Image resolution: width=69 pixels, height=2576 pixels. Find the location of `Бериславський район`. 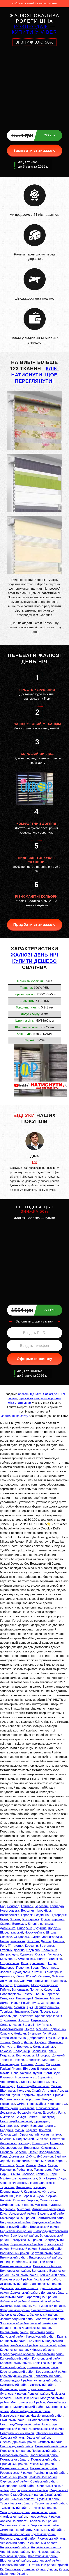

Бериславський район is located at coordinates (16, 2231).